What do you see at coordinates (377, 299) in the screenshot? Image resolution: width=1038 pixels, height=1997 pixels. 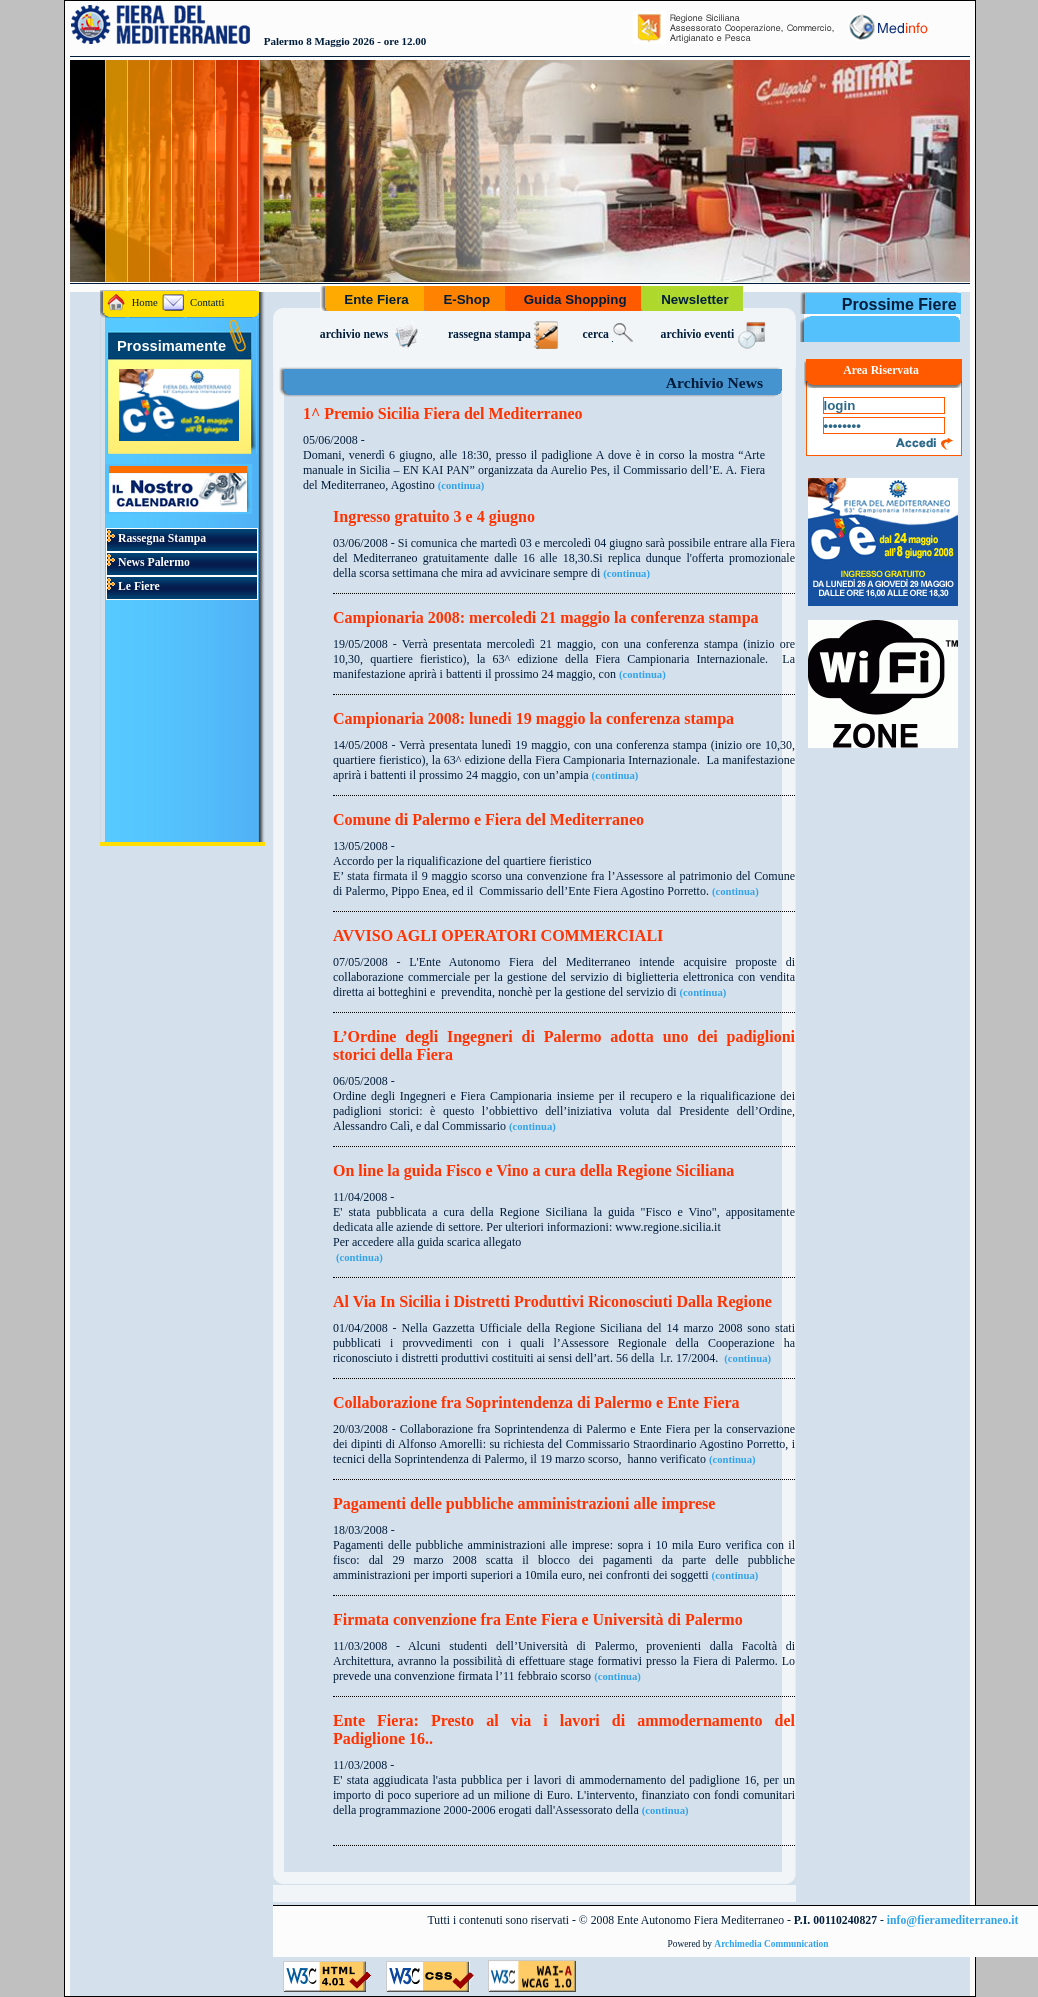 I see `Ente Fiera` at bounding box center [377, 299].